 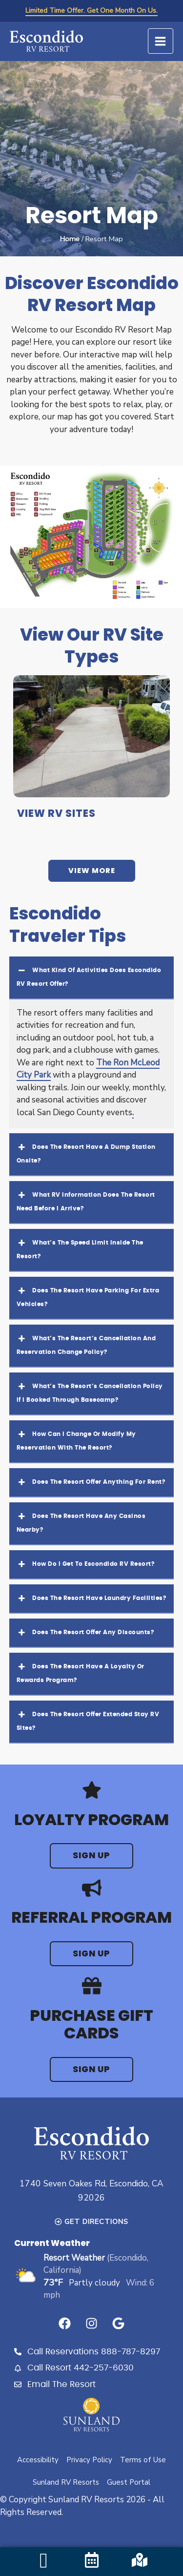 What do you see at coordinates (161, 41) in the screenshot?
I see `[Main menu toggle]` at bounding box center [161, 41].